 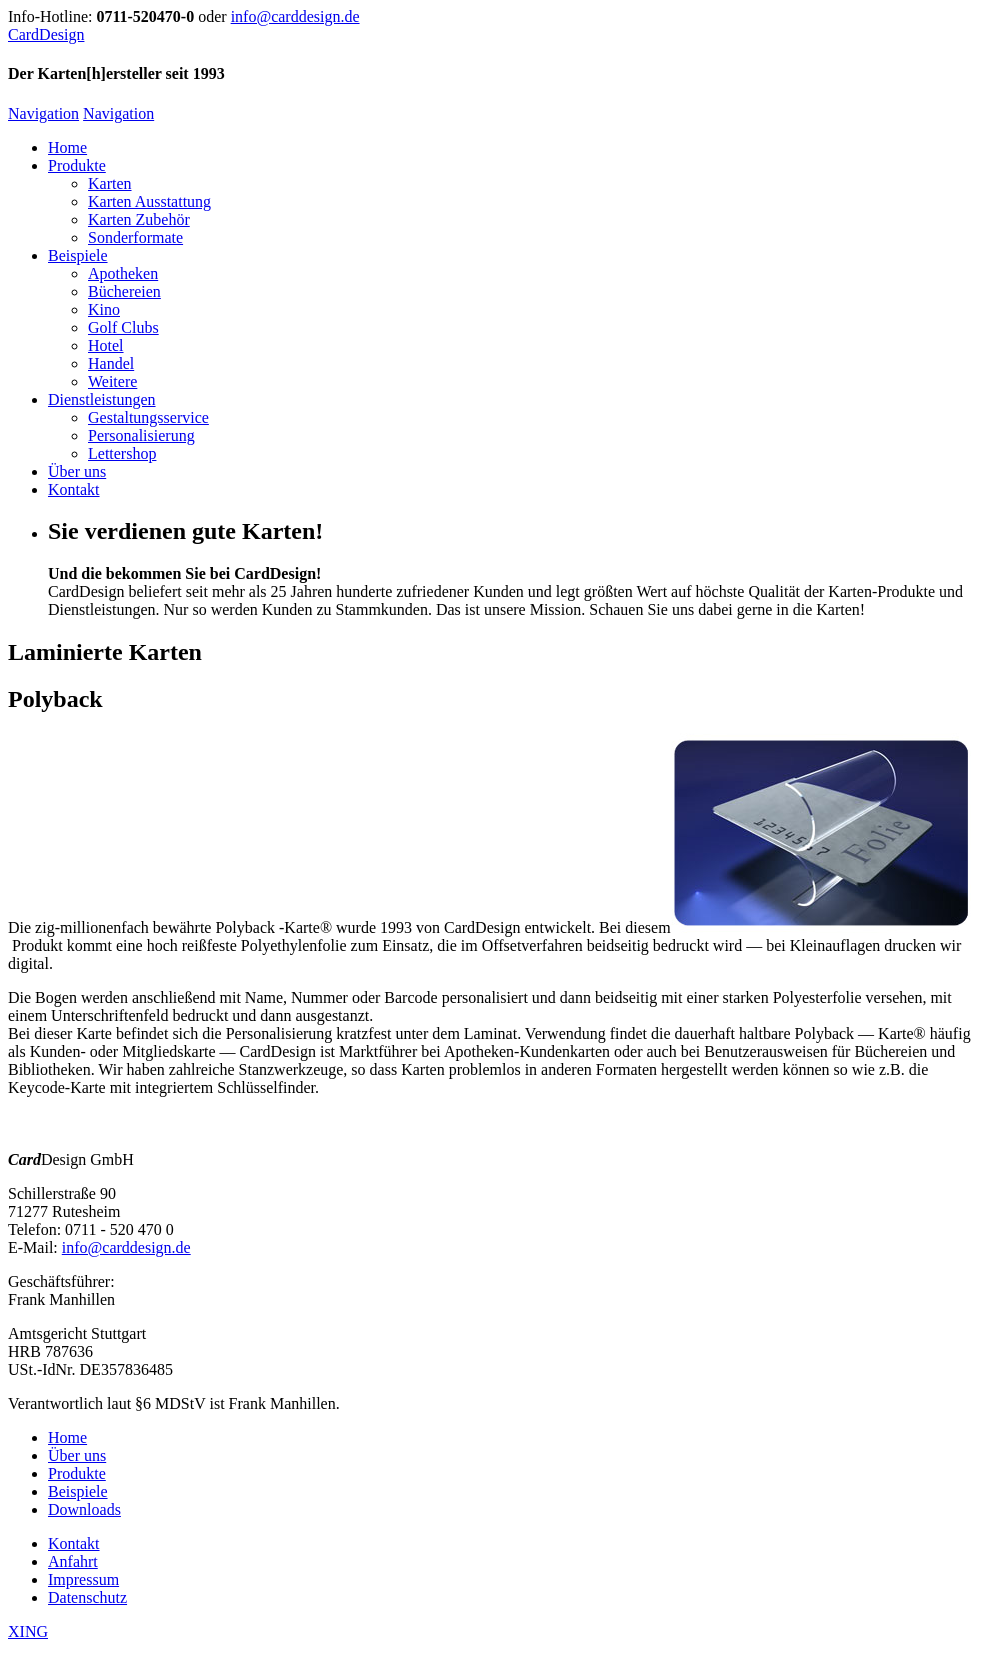 I want to click on Kino, so click(x=104, y=309).